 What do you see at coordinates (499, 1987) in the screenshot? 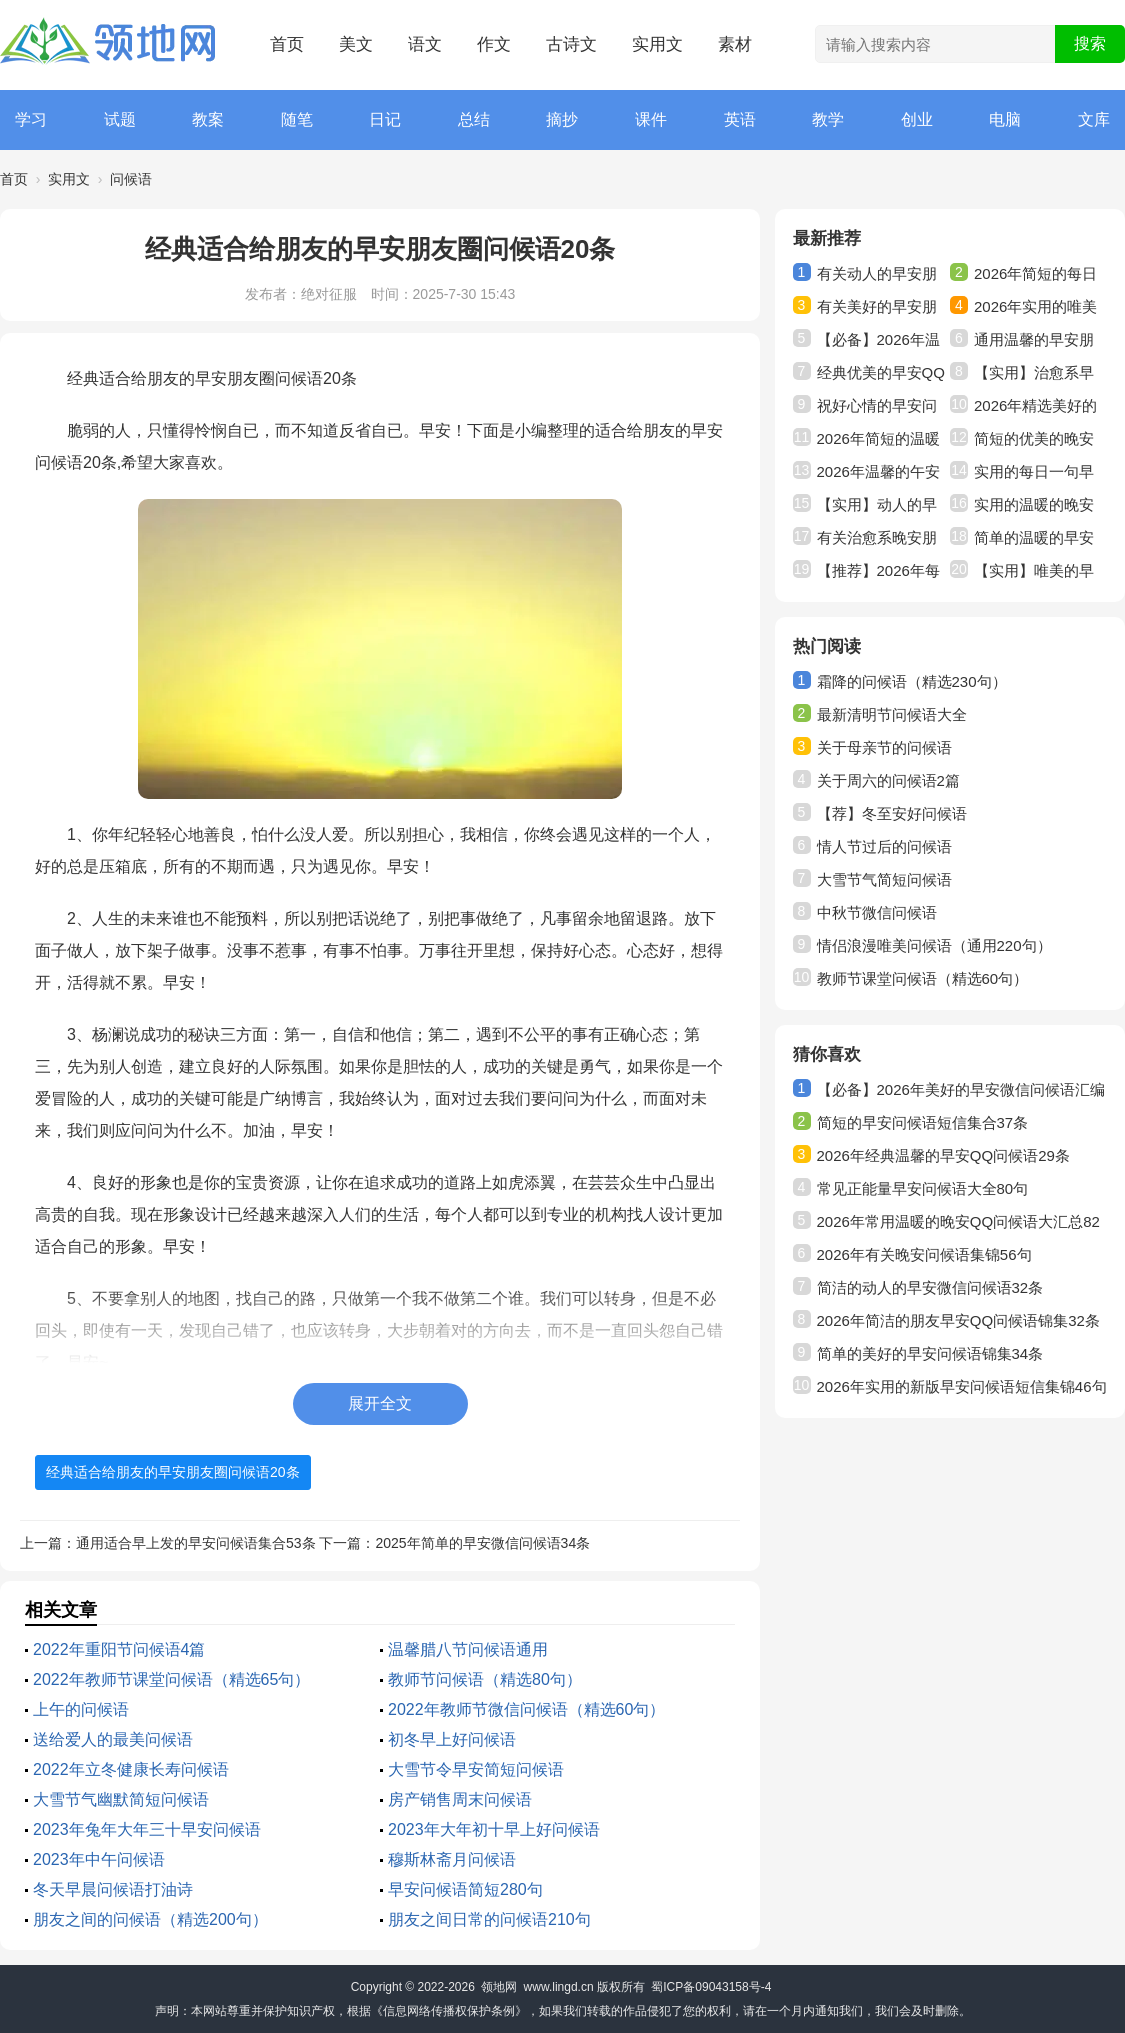
I see `领地网` at bounding box center [499, 1987].